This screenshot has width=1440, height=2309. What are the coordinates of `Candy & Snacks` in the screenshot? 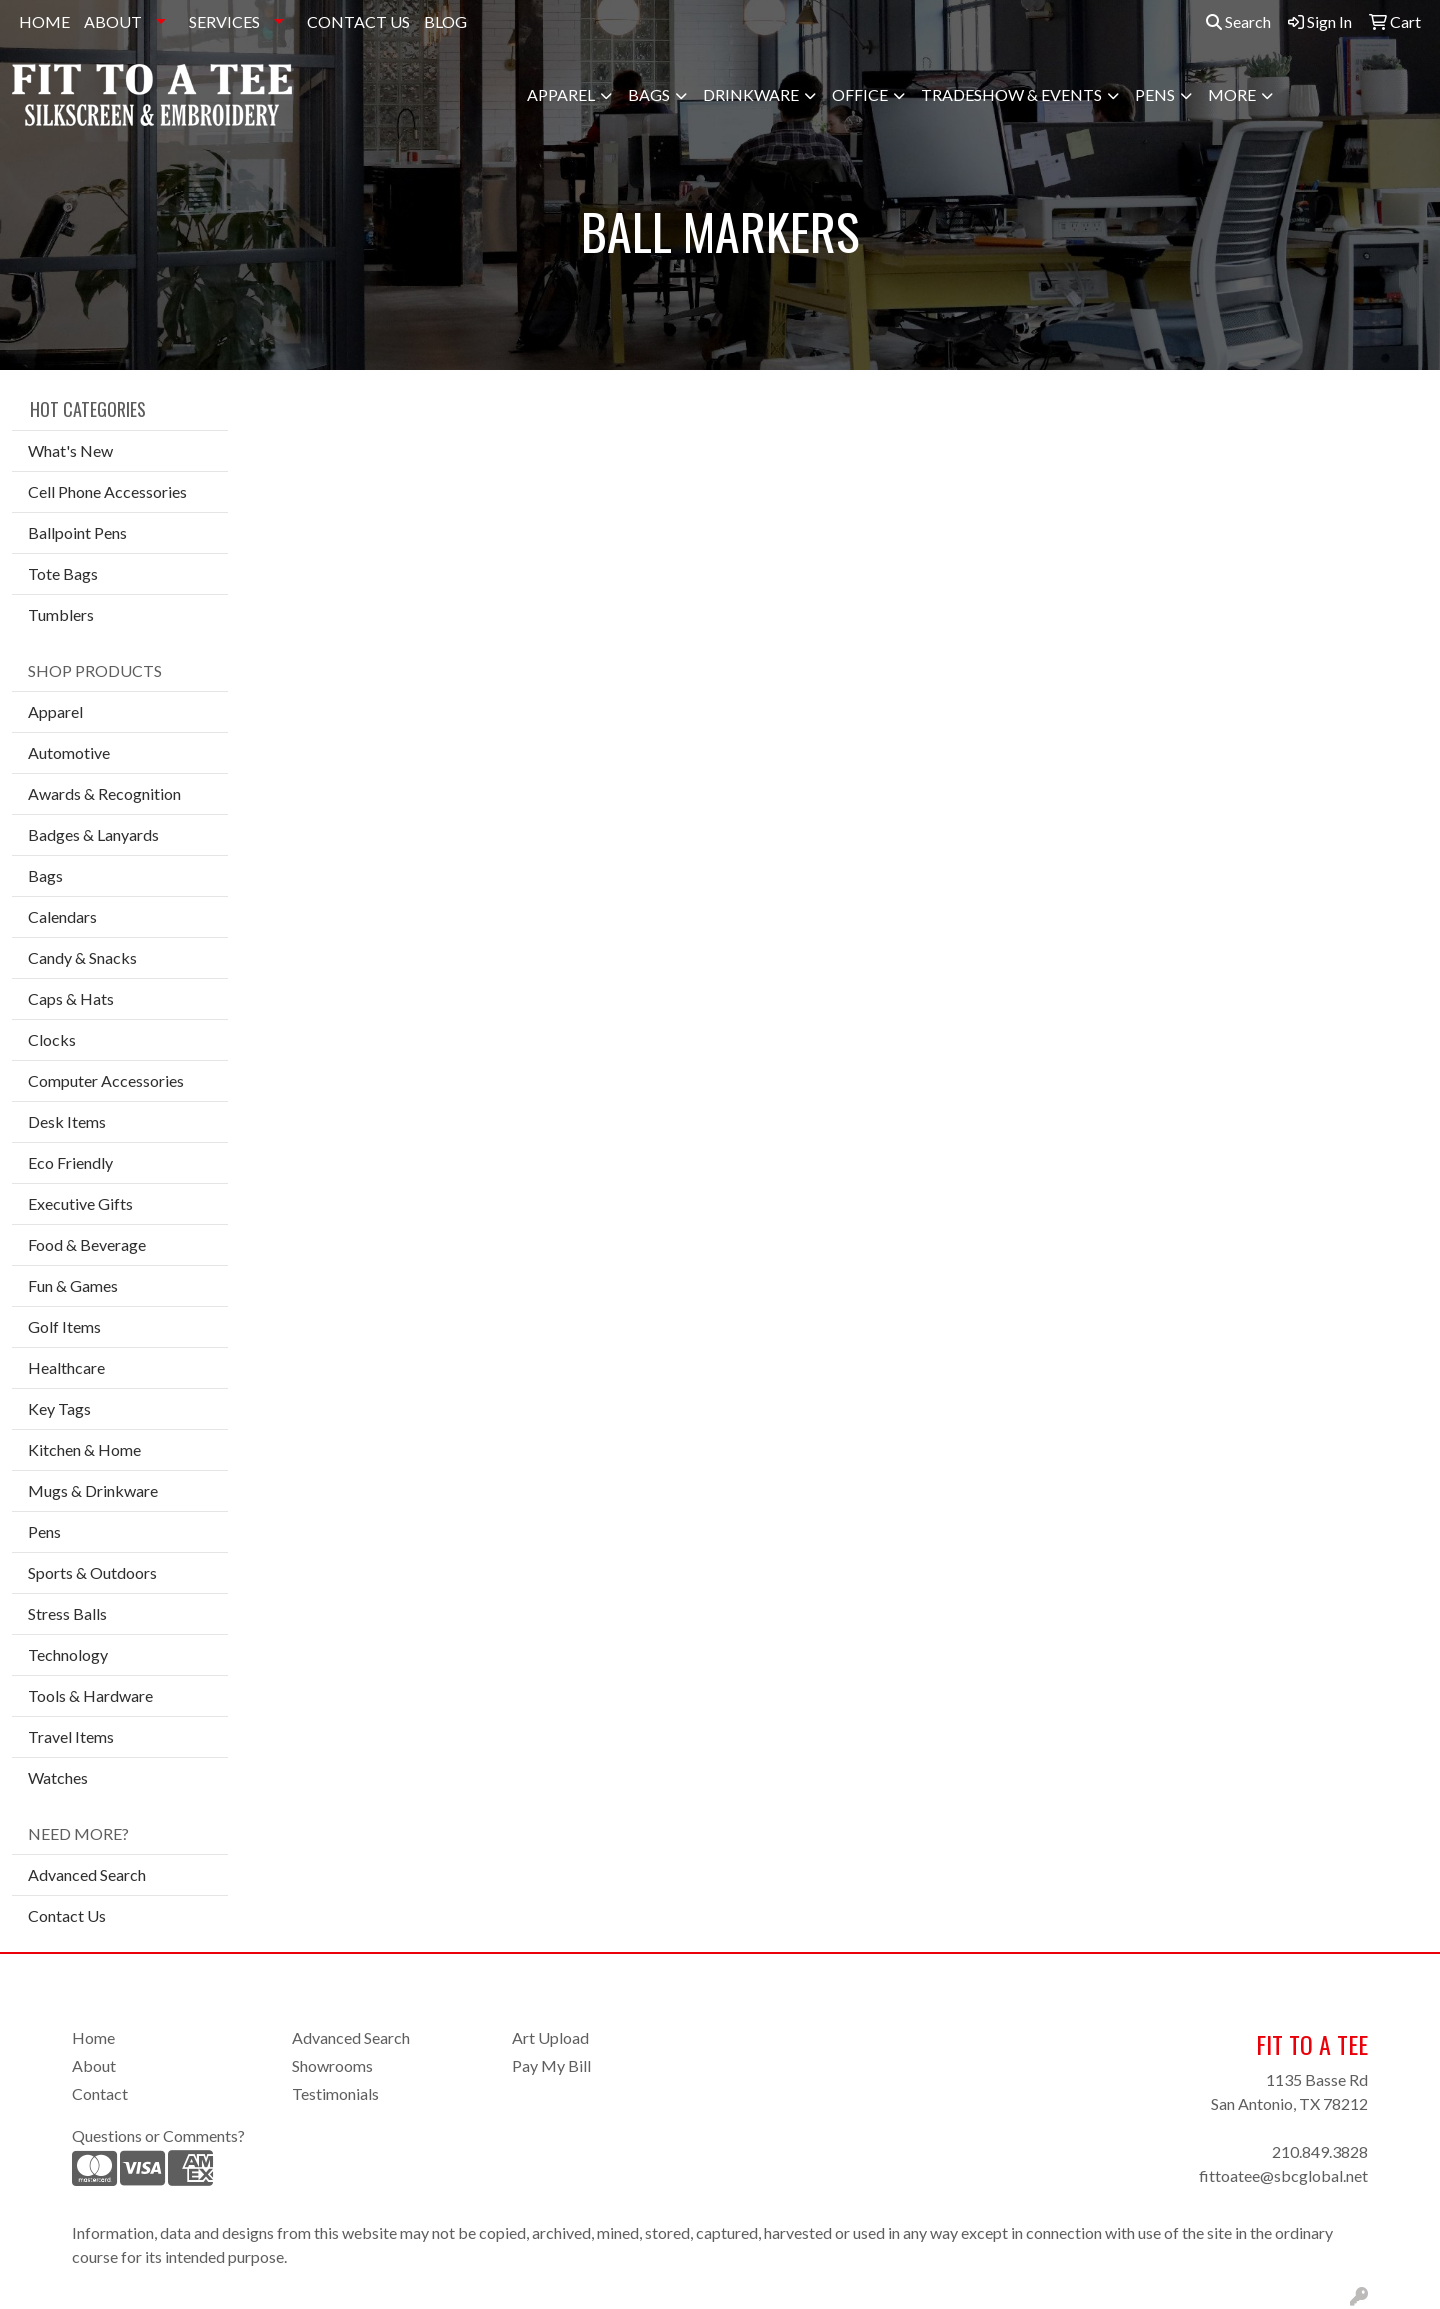 It's located at (82, 957).